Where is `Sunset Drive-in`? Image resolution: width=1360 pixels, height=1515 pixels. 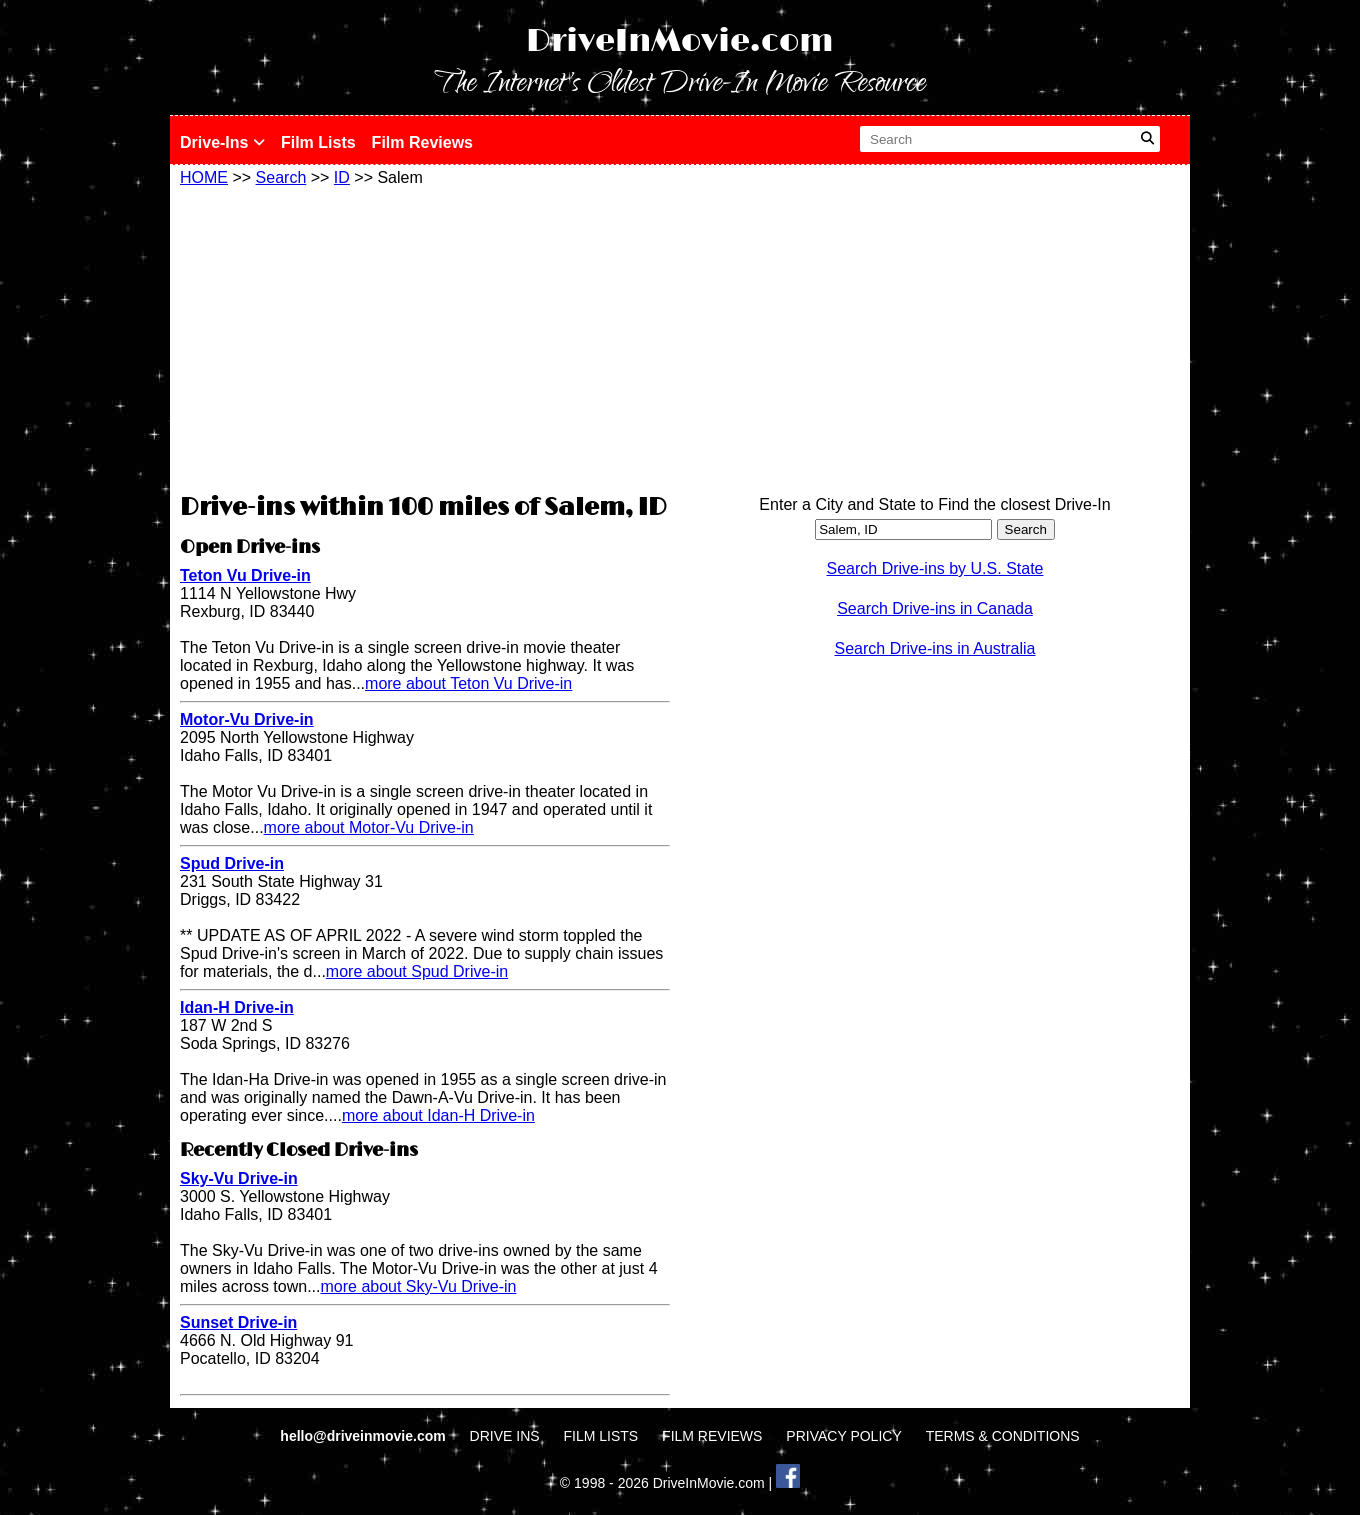 Sunset Drive-in is located at coordinates (238, 1322).